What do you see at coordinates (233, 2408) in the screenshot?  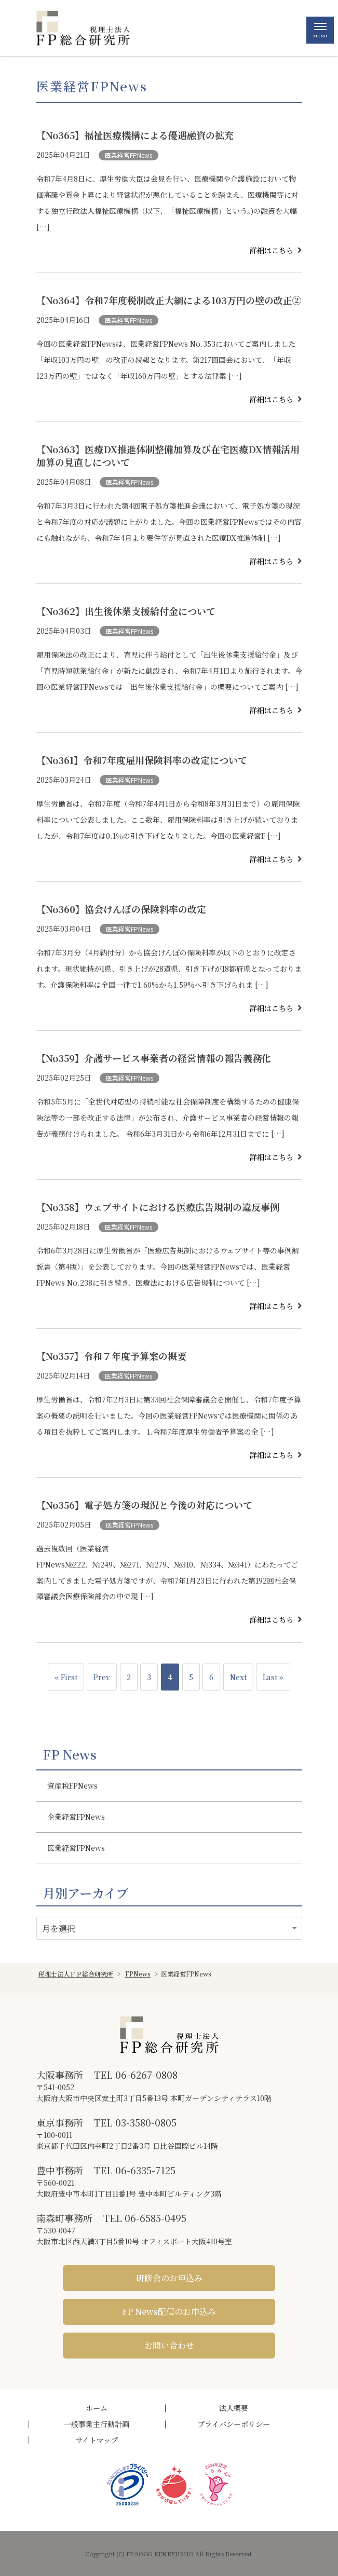 I see `法人概要` at bounding box center [233, 2408].